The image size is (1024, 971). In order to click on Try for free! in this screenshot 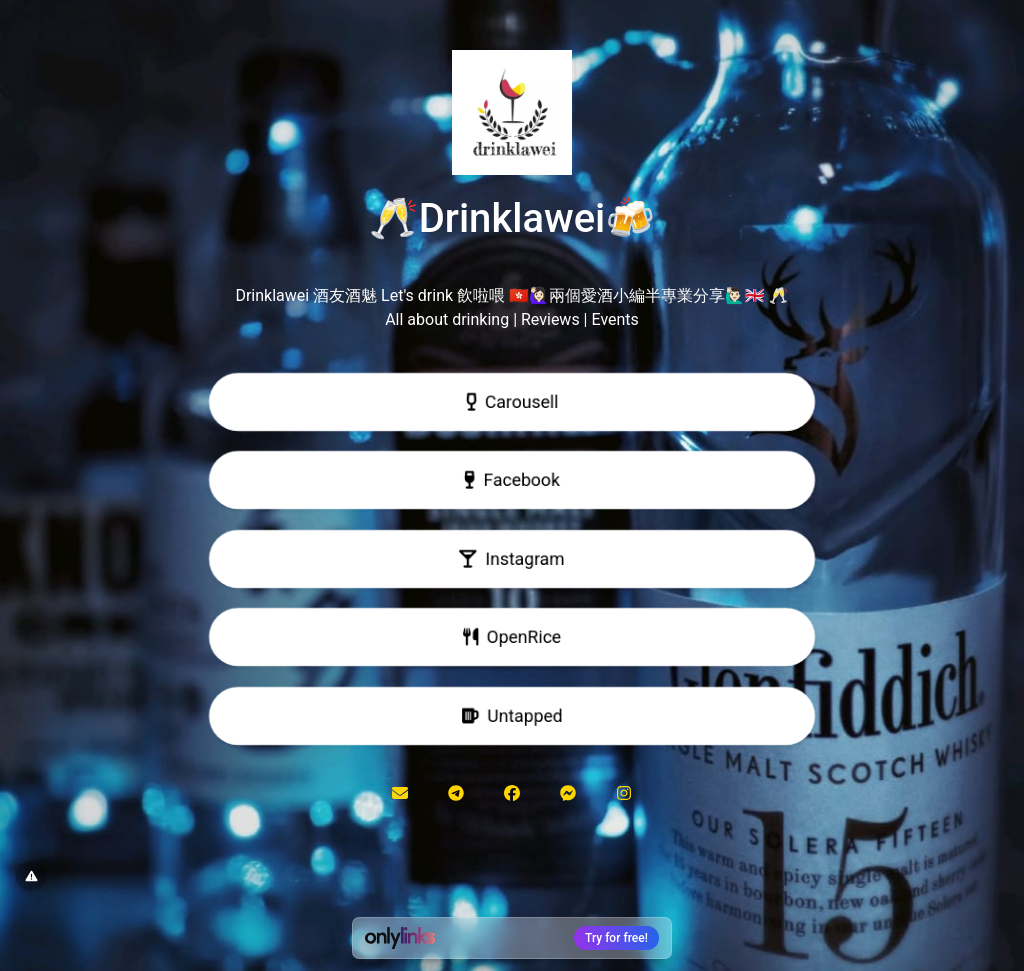, I will do `click(616, 938)`.